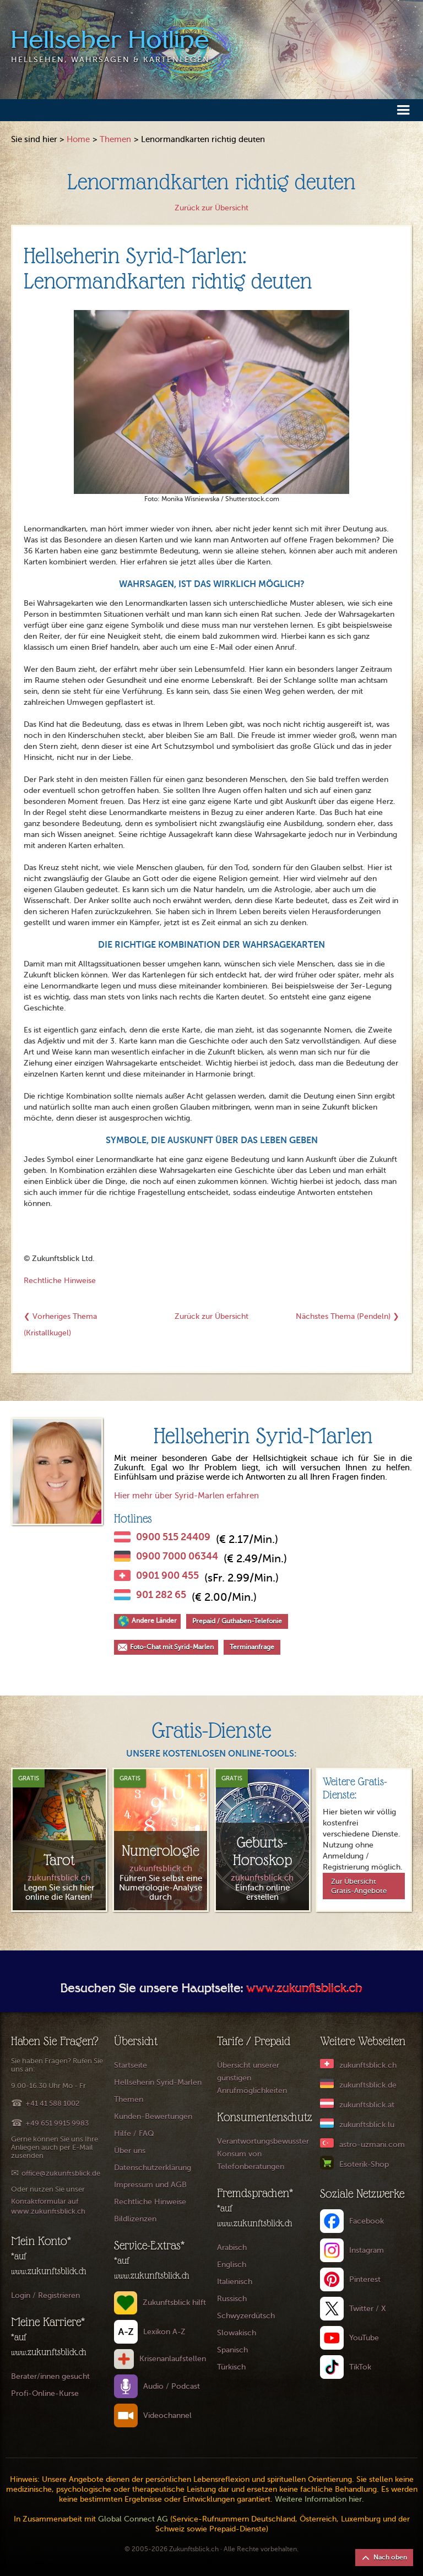 Image resolution: width=423 pixels, height=2576 pixels. What do you see at coordinates (167, 2415) in the screenshot?
I see `Videochannel` at bounding box center [167, 2415].